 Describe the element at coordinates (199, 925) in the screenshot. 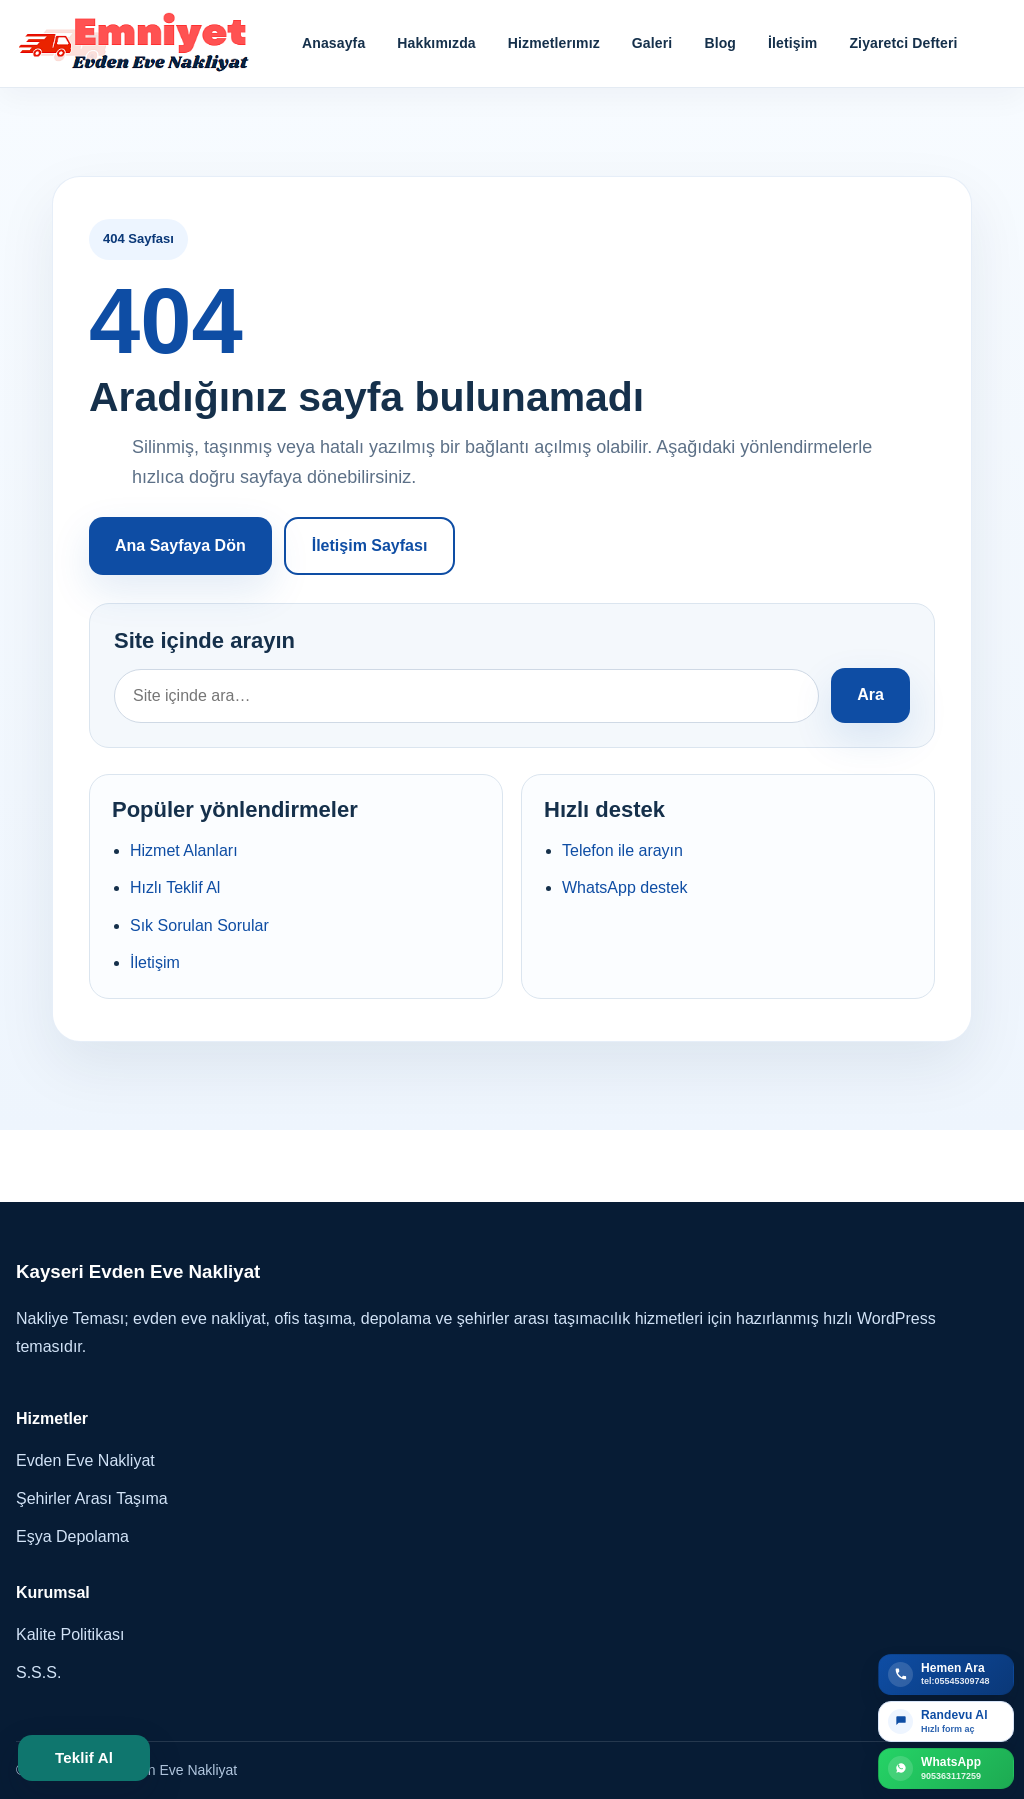

I see `Sık Sorulan Sorular` at that location.